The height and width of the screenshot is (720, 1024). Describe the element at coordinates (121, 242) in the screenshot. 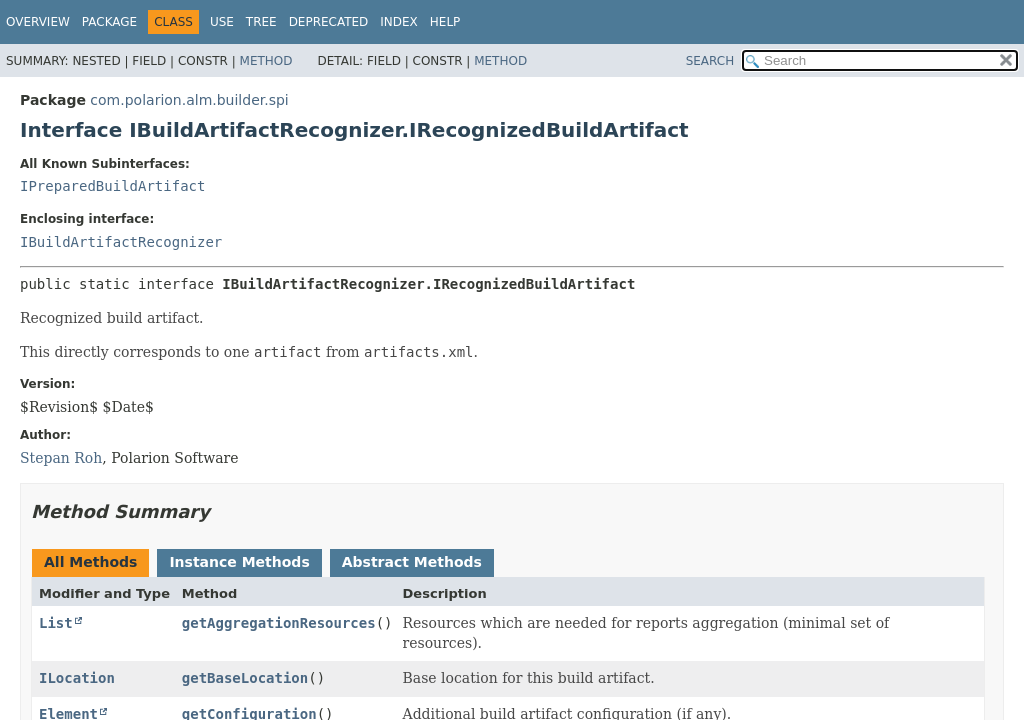

I see `IBuildArtifactRecognizer` at that location.